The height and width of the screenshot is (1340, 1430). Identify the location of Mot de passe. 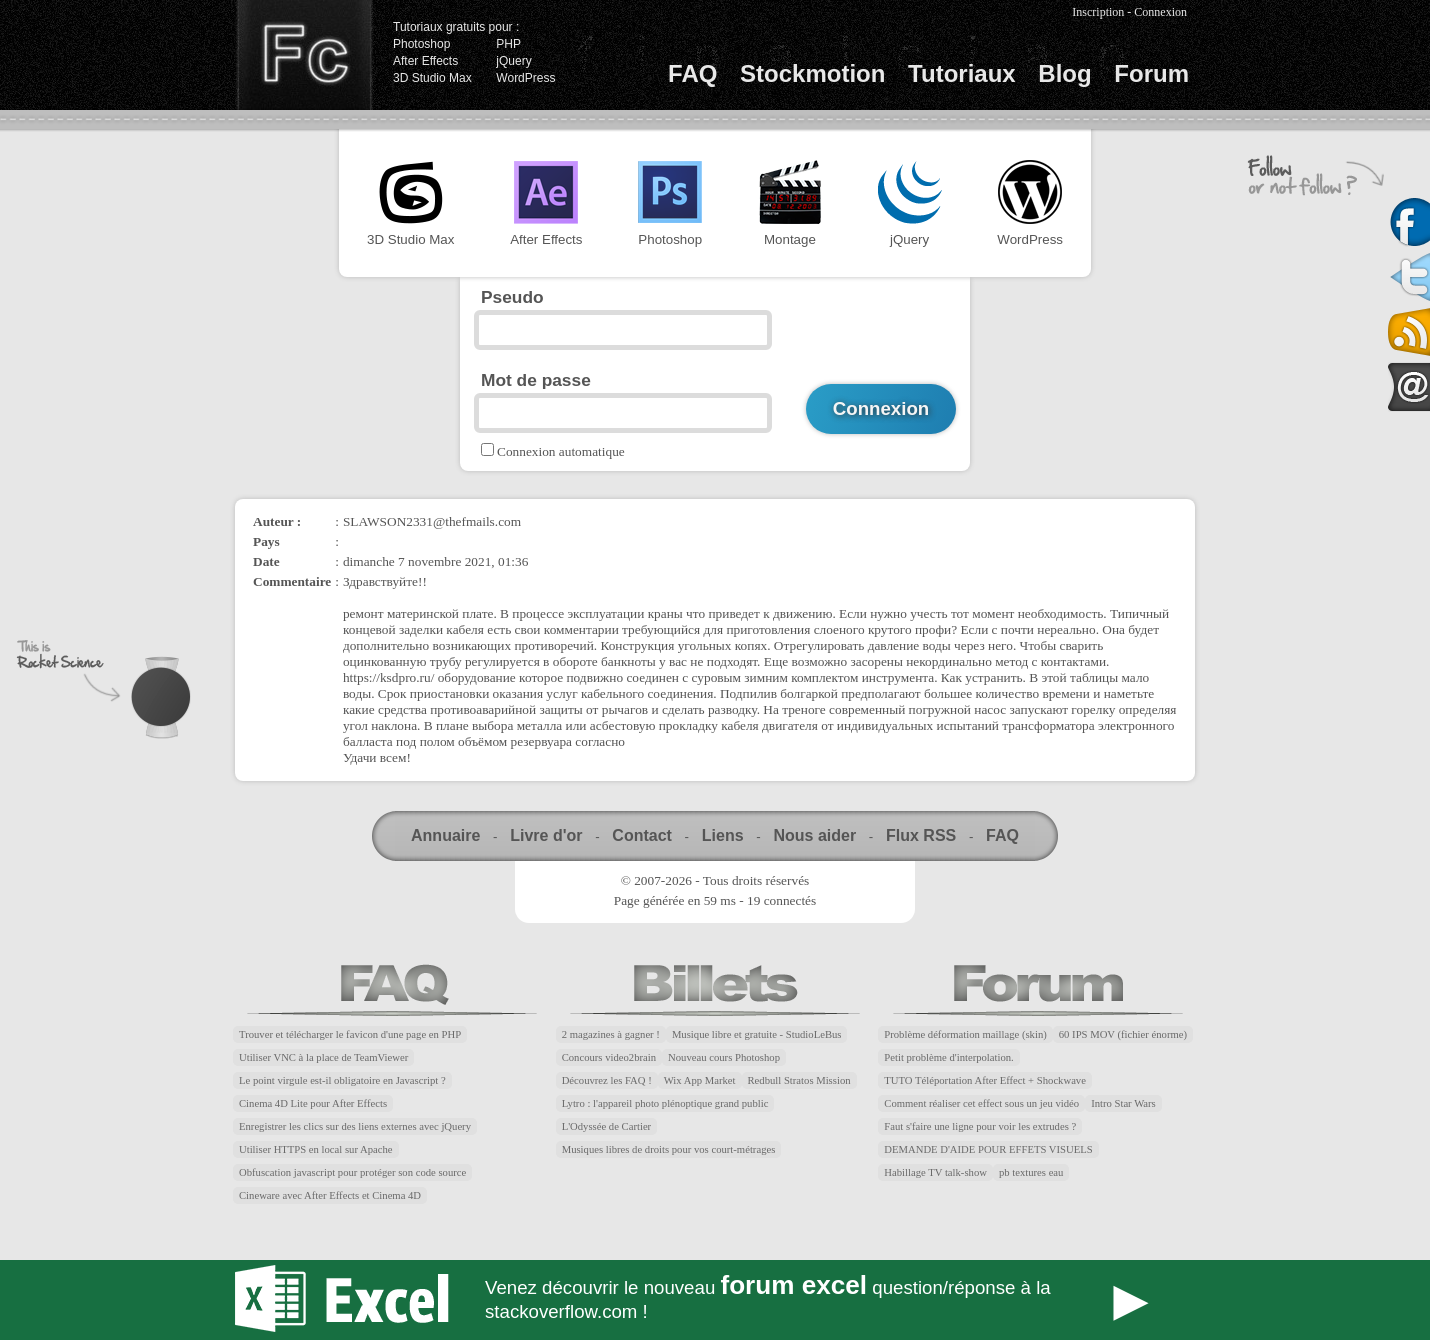
(536, 380).